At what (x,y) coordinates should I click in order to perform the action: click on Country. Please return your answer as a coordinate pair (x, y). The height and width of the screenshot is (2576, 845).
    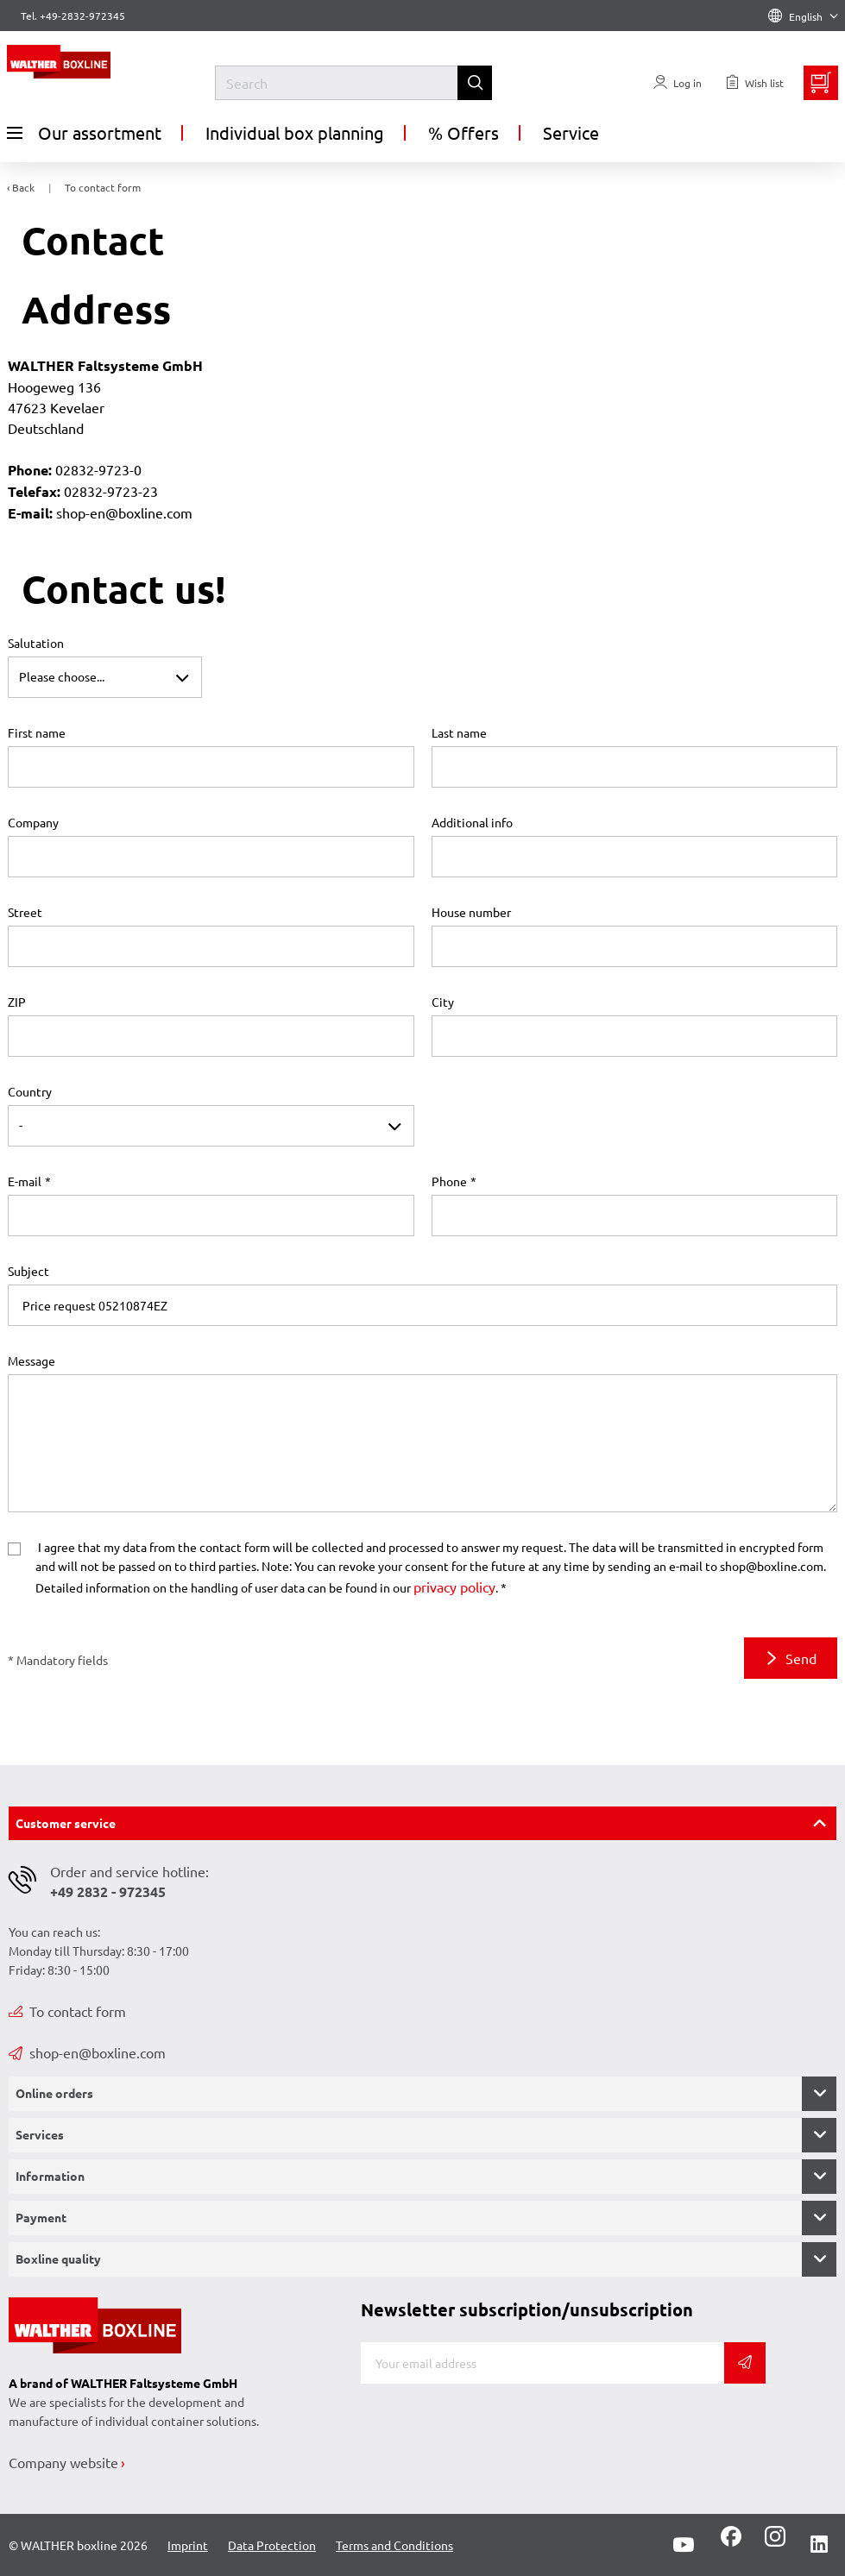
    Looking at the image, I should click on (30, 1091).